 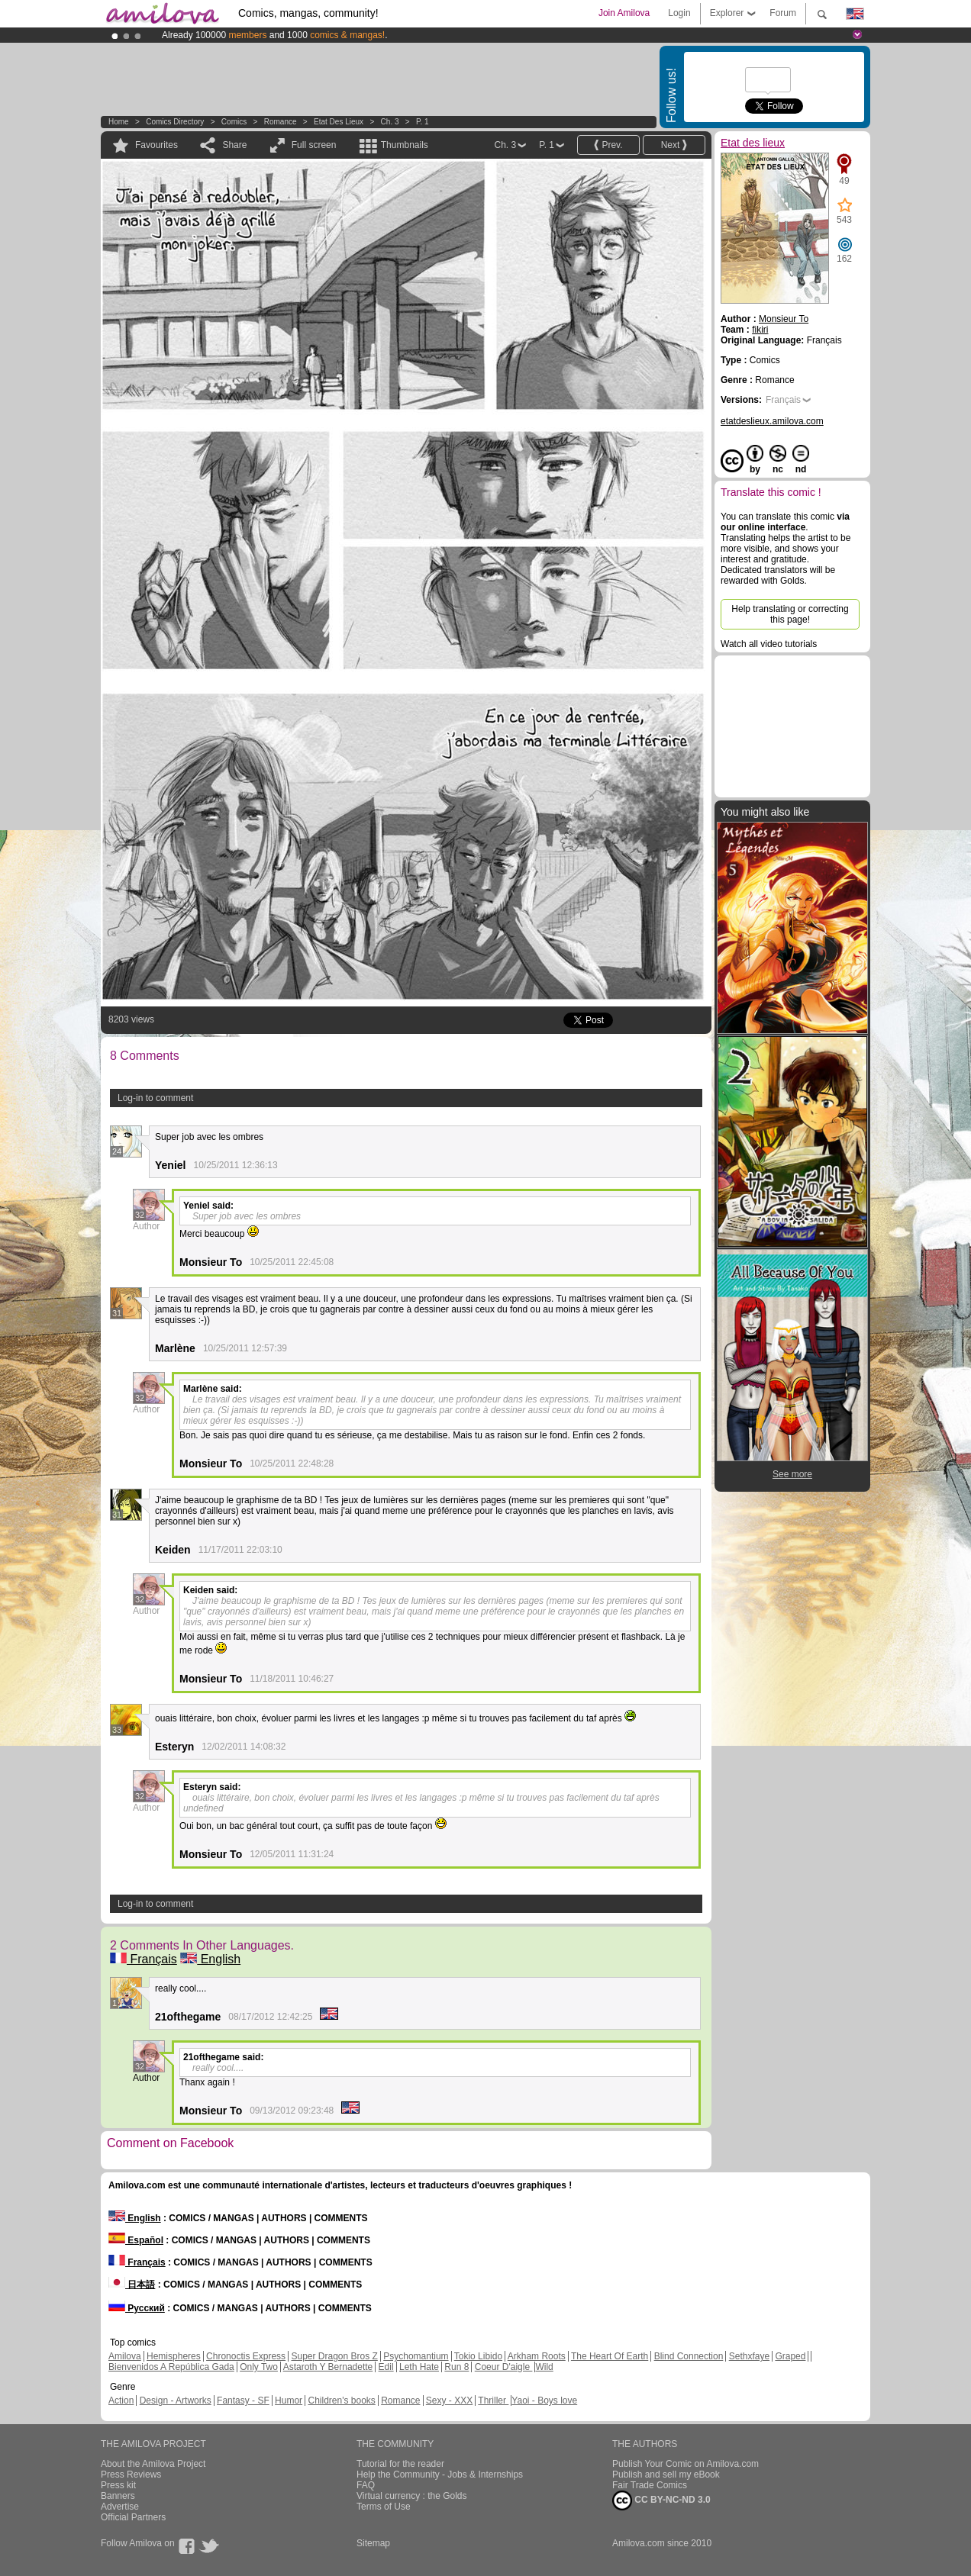 What do you see at coordinates (245, 2356) in the screenshot?
I see `Chronoctis Express` at bounding box center [245, 2356].